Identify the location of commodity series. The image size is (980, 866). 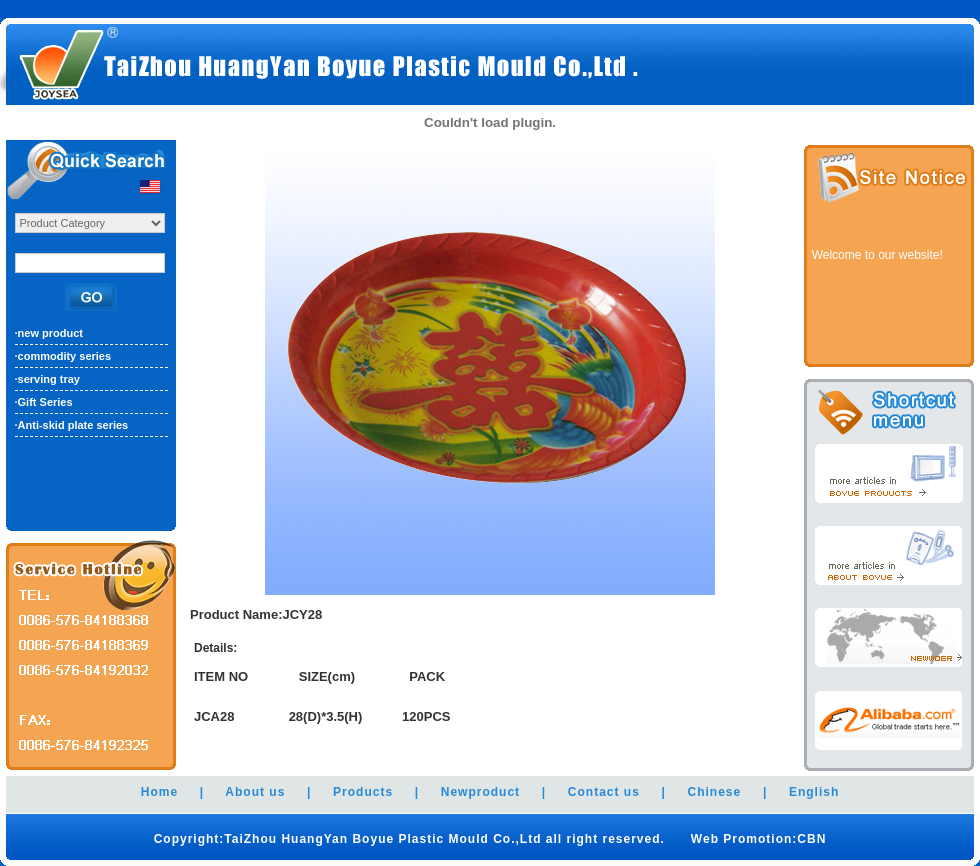
(65, 356).